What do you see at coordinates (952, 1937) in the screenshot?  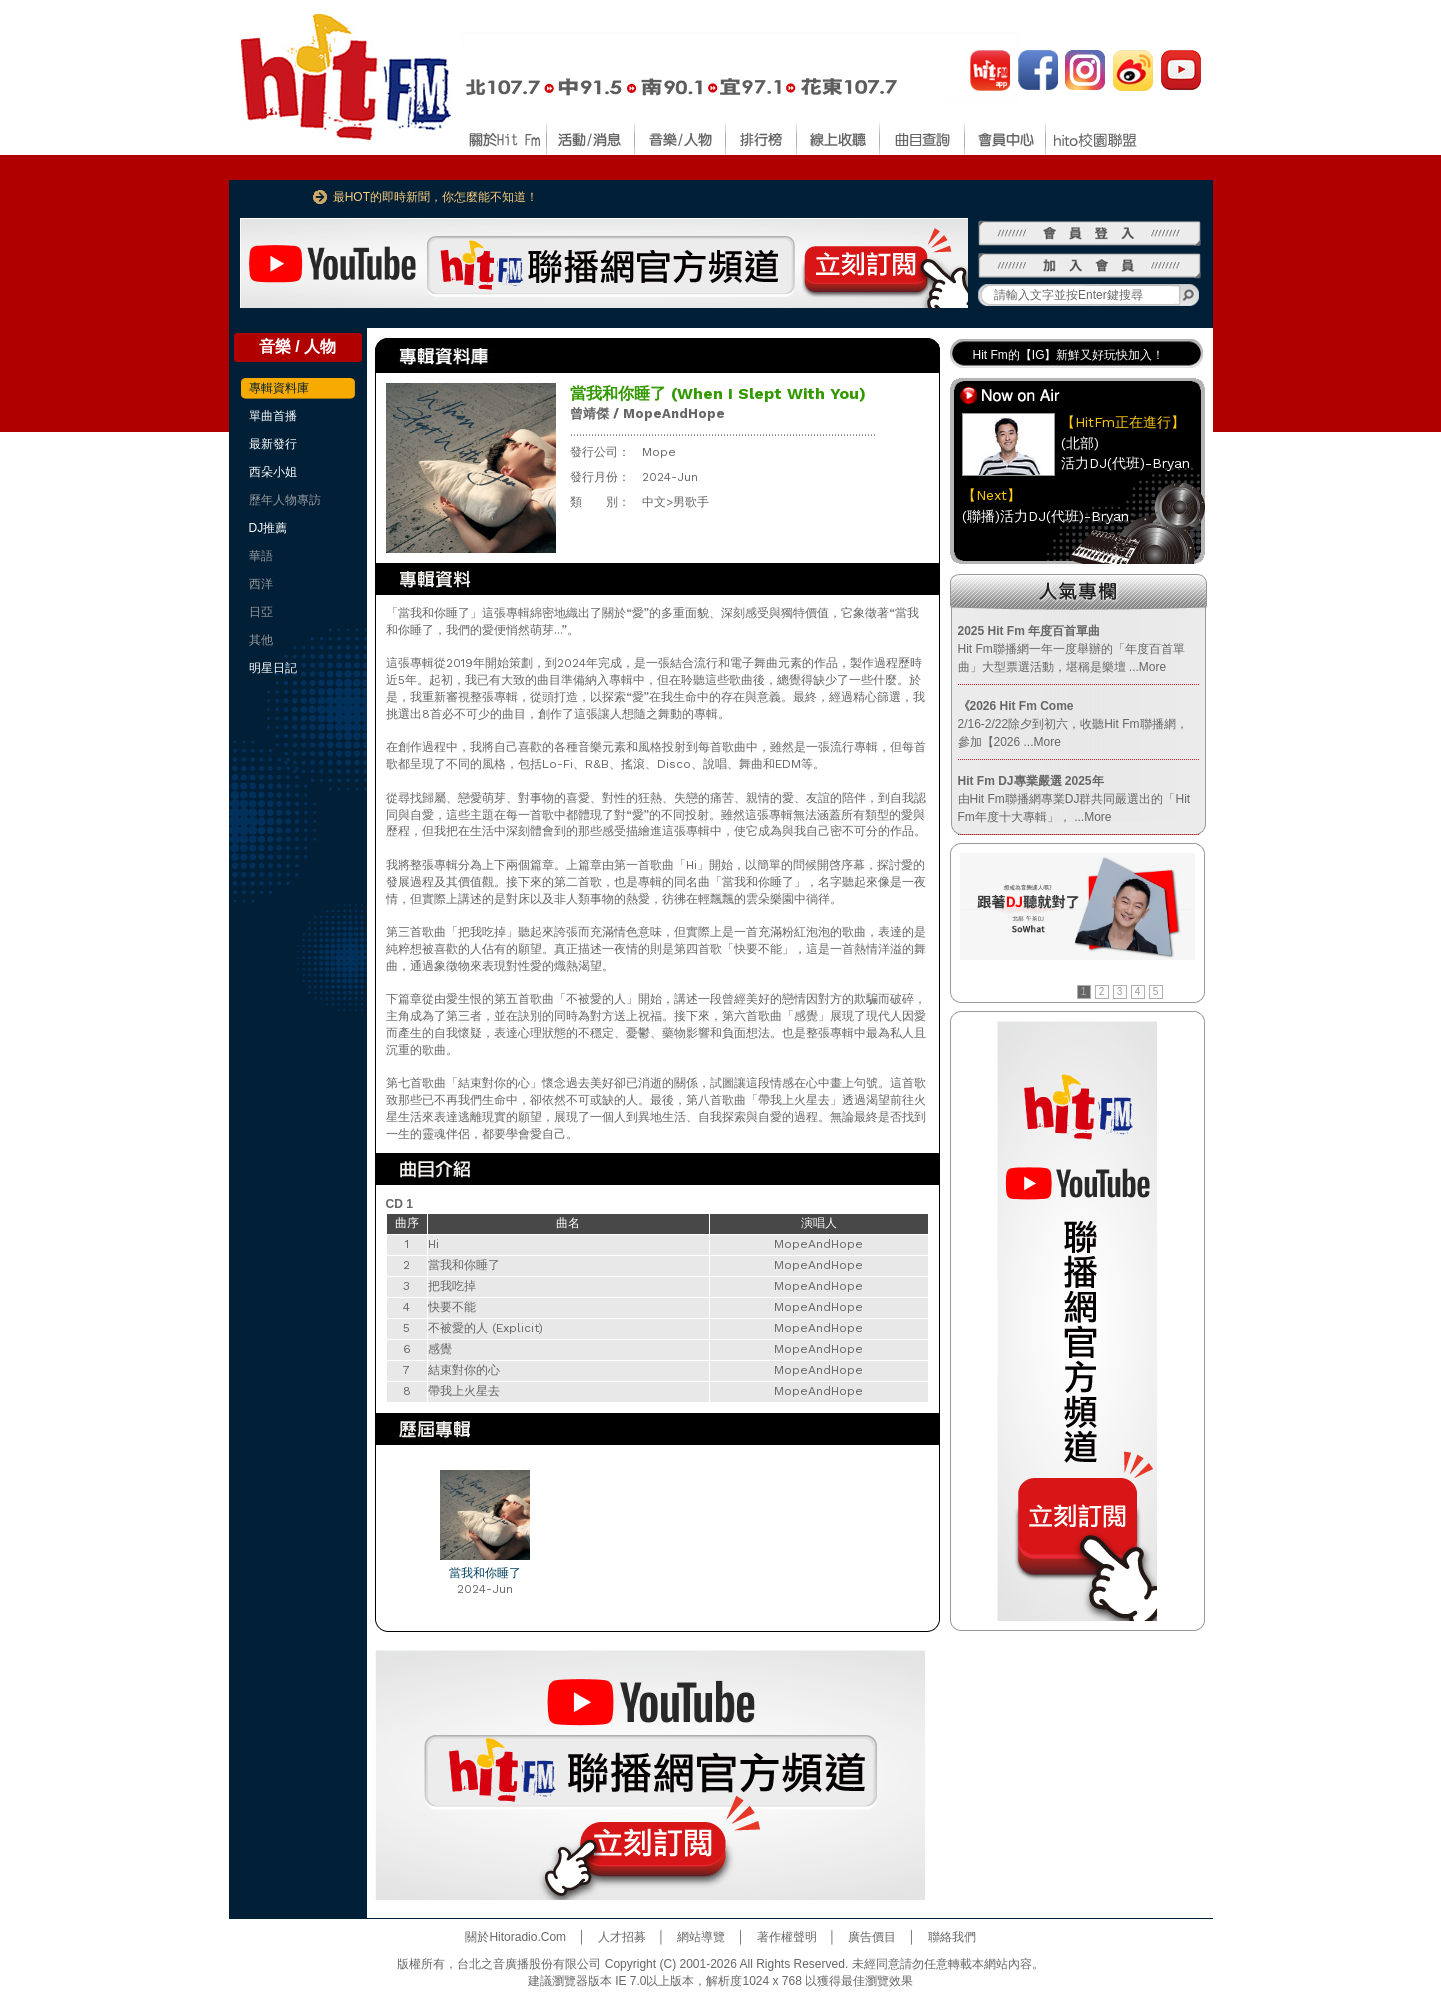 I see `聯絡我們` at bounding box center [952, 1937].